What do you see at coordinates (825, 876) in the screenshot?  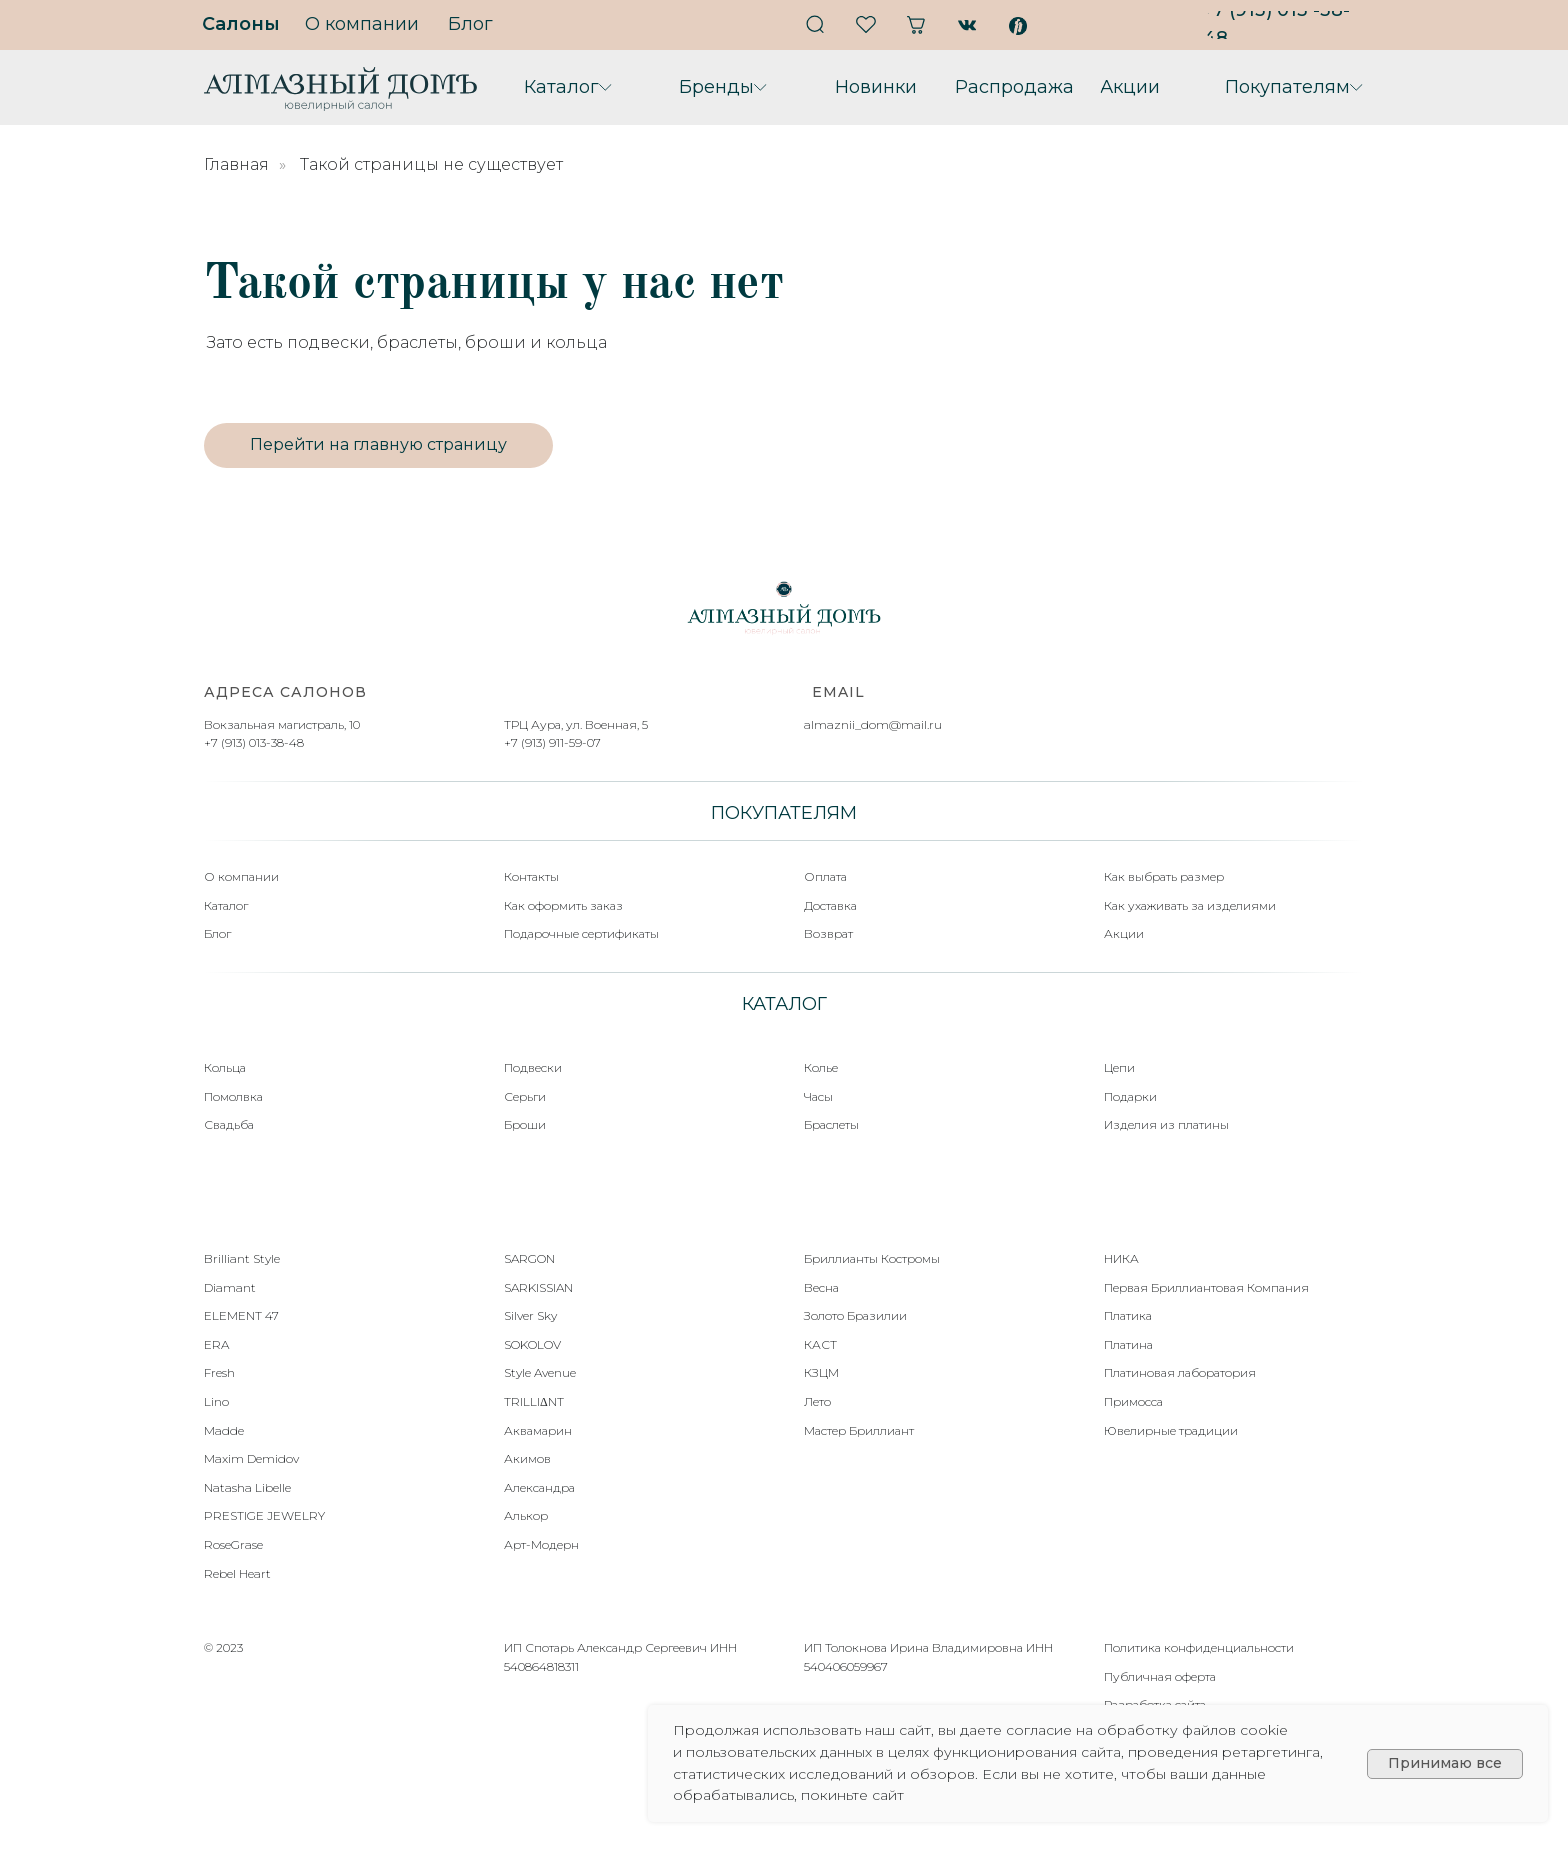 I see `Оплата` at bounding box center [825, 876].